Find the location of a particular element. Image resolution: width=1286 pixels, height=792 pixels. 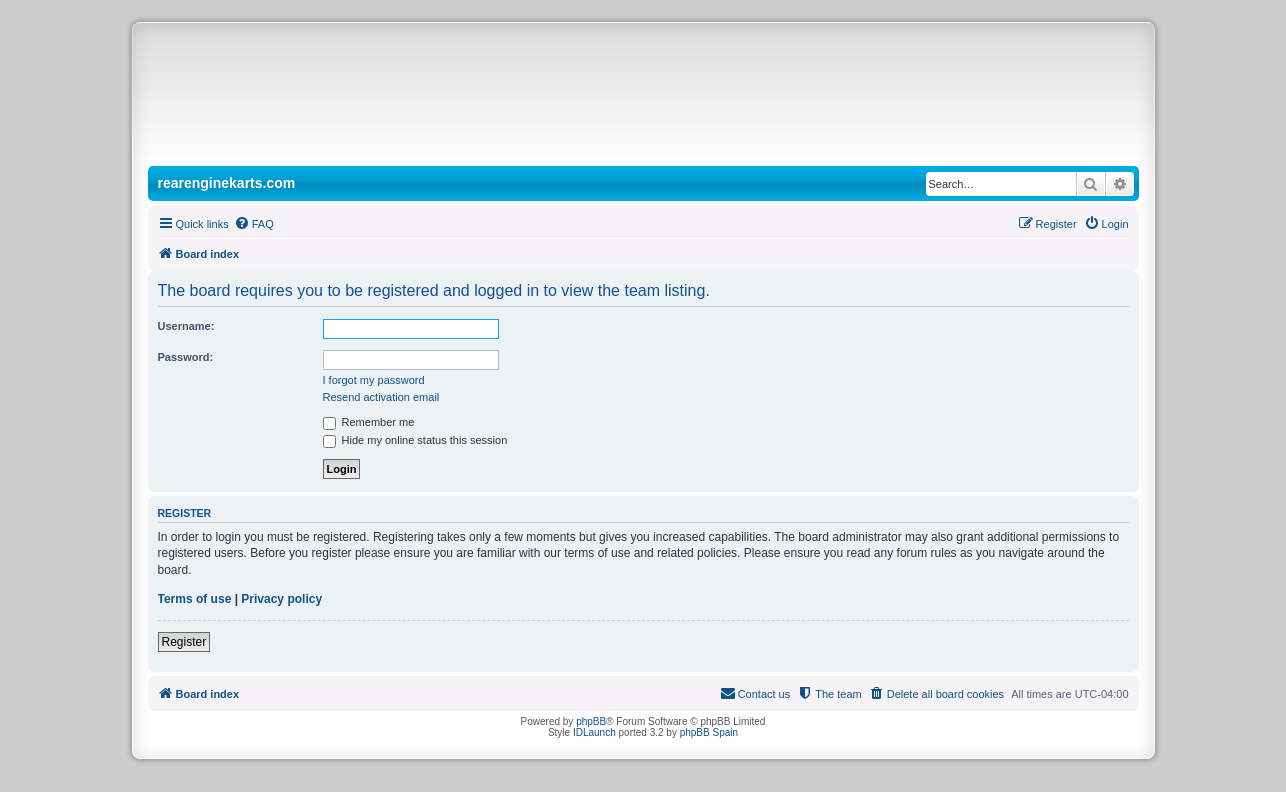

Remember me is located at coordinates (369, 422).